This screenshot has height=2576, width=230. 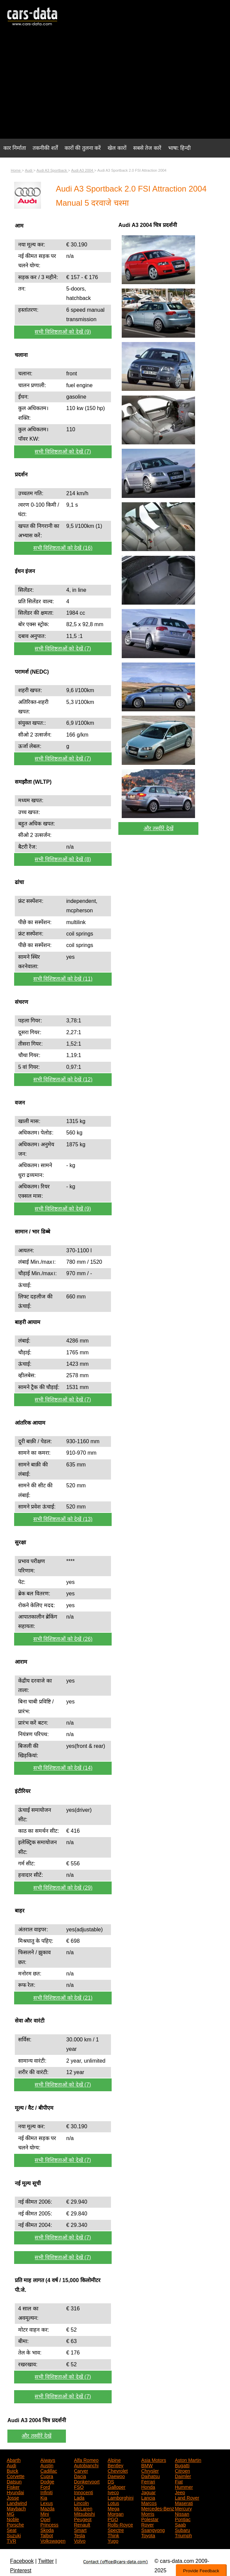 I want to click on सभी विशिष्टताओं को देखें (7), so click(x=63, y=451).